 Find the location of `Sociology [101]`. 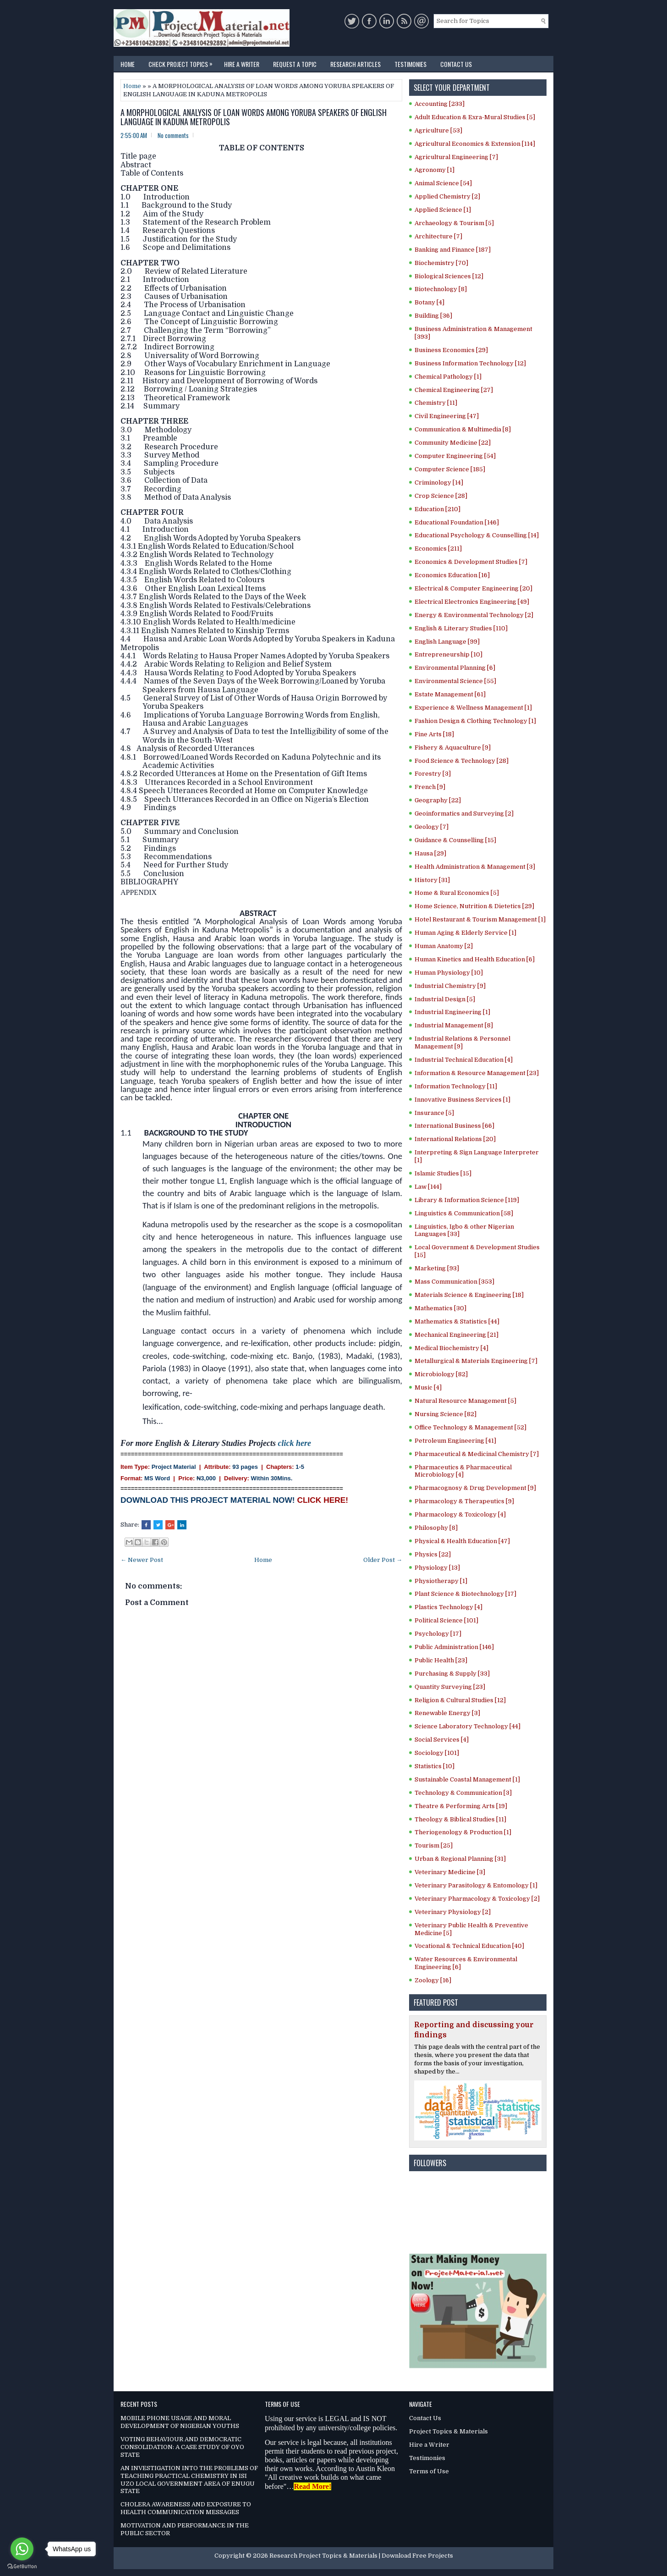

Sociology [101] is located at coordinates (437, 1752).